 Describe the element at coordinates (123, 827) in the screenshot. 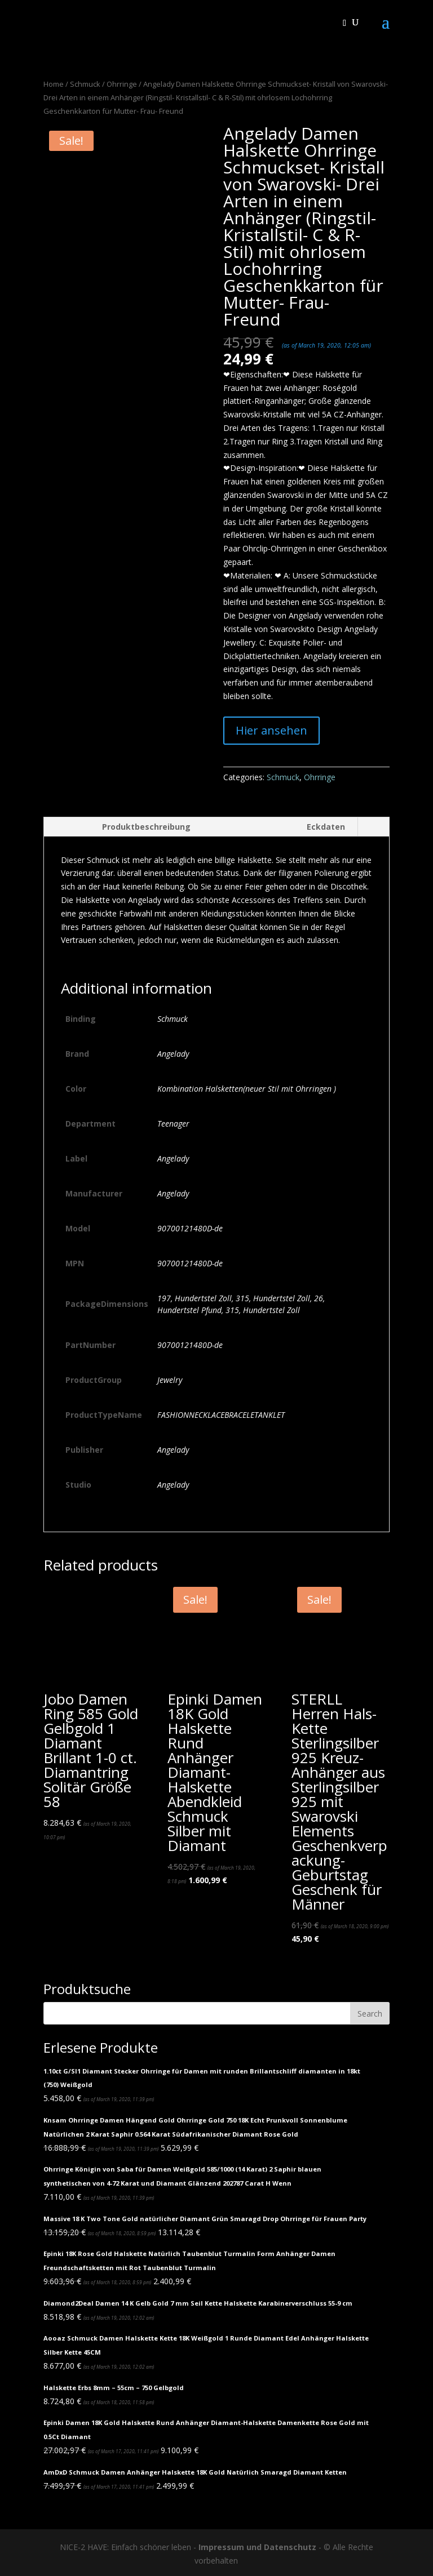

I see `[tab]` at that location.